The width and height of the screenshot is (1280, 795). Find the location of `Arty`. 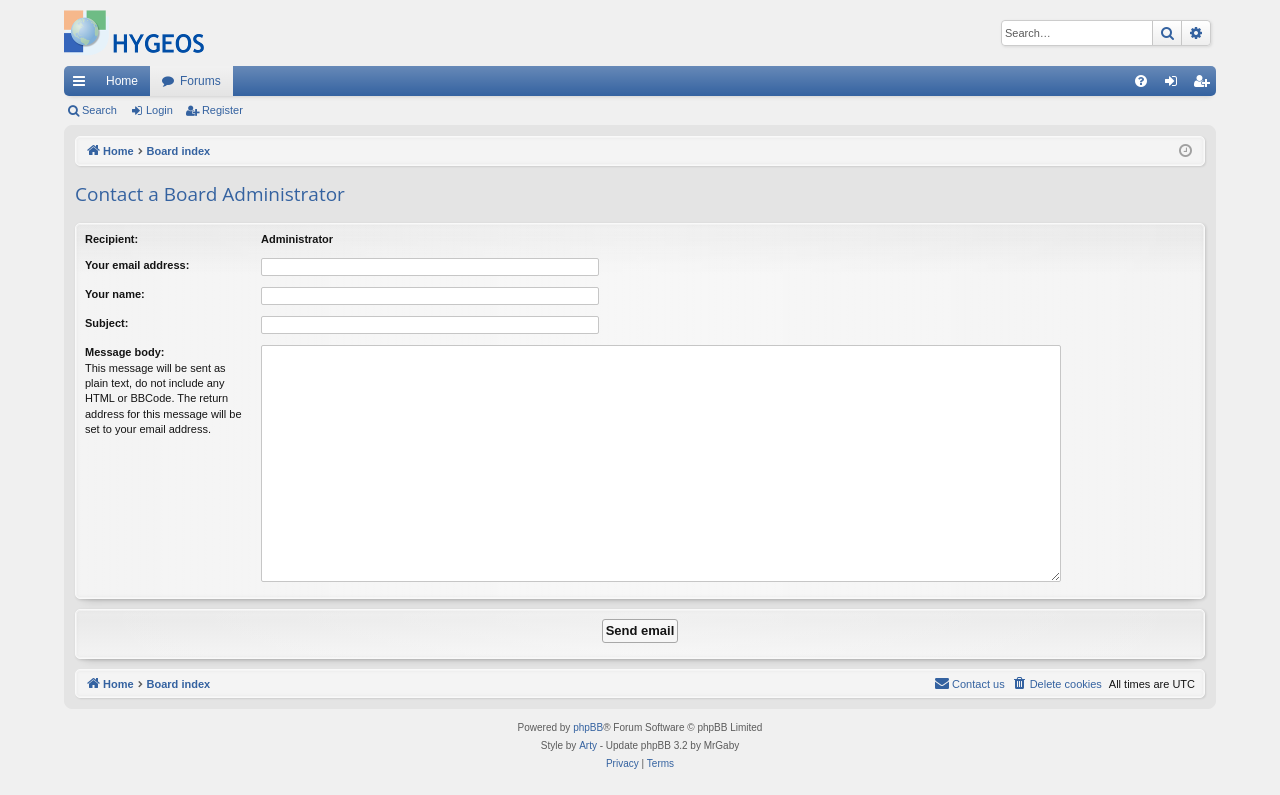

Arty is located at coordinates (588, 745).